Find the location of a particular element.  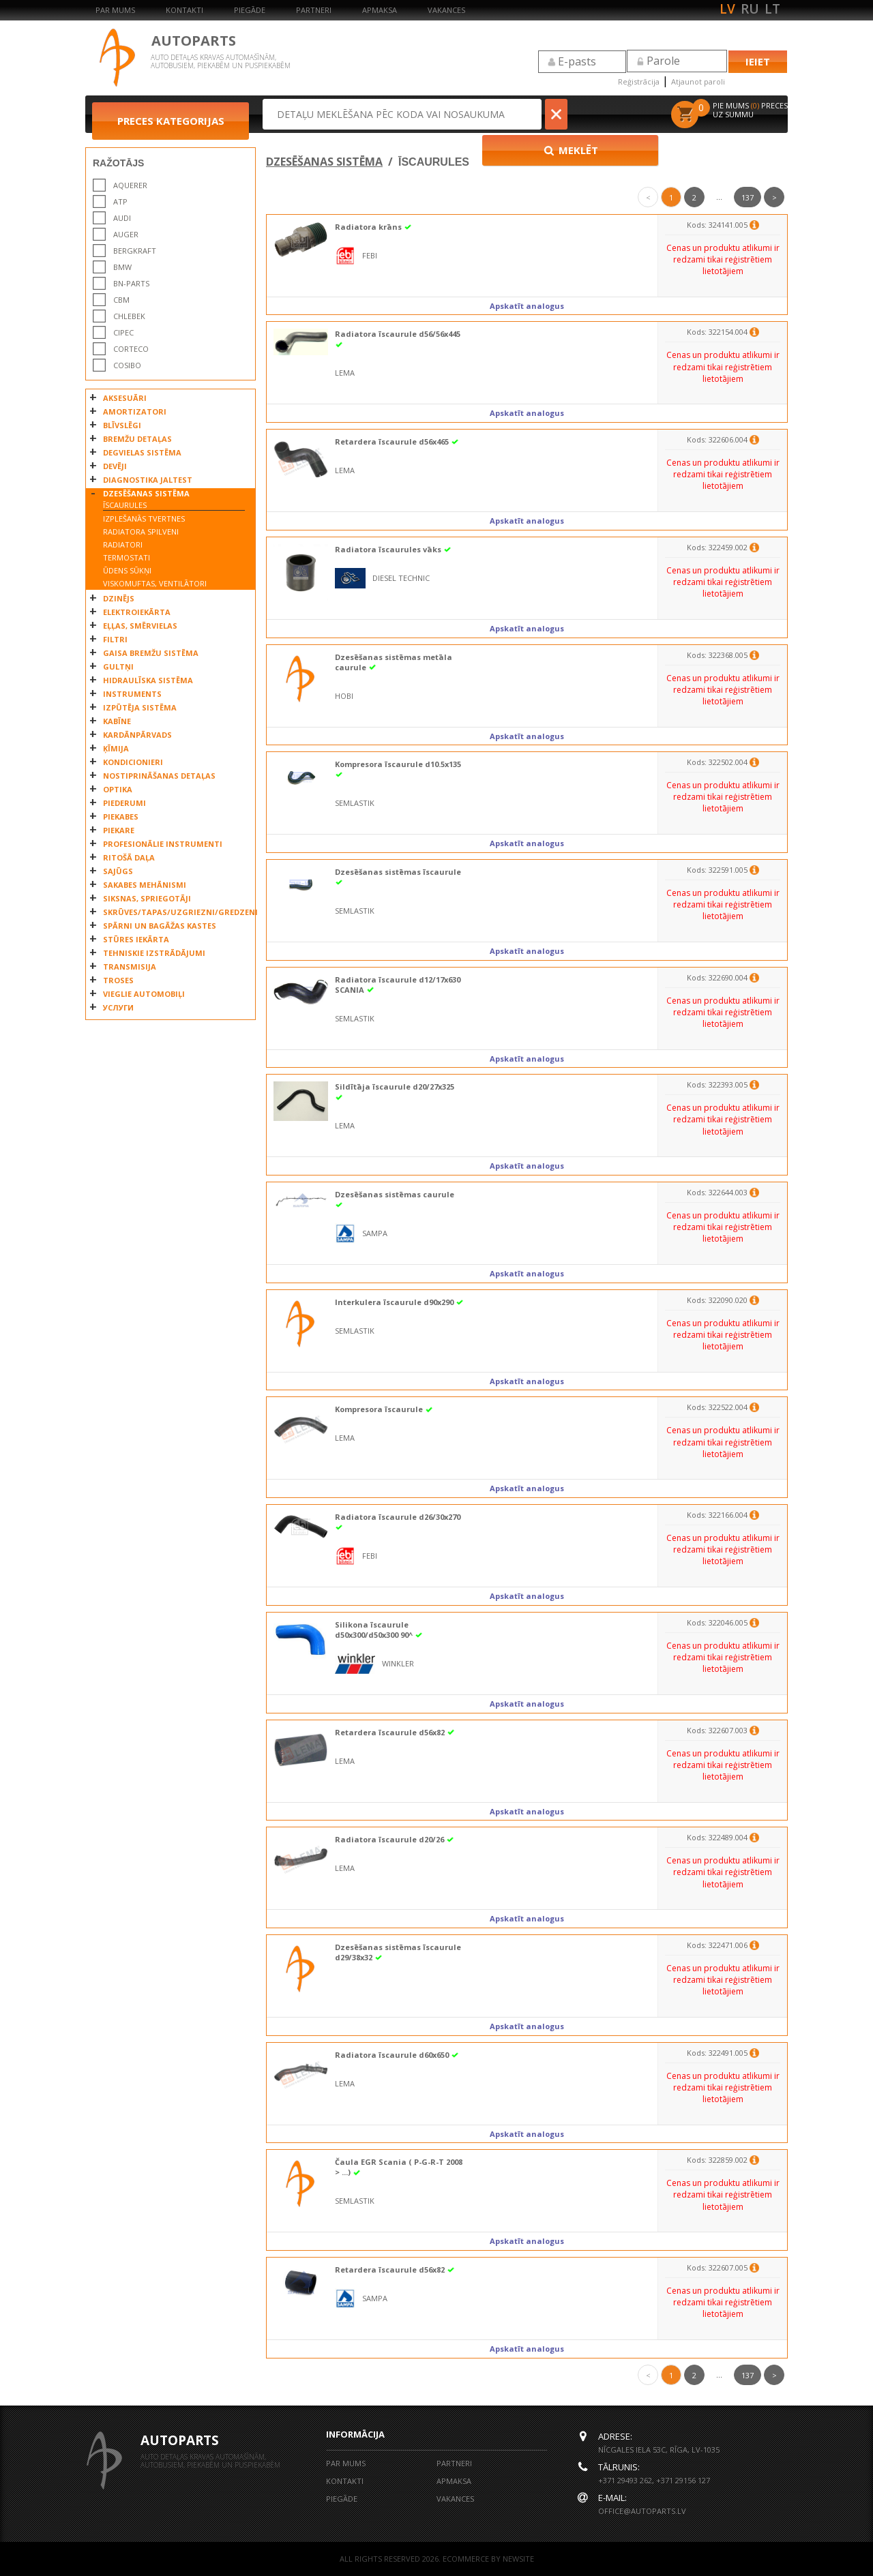

SIKSNAS, SPRIEGOTĀJI is located at coordinates (147, 898).